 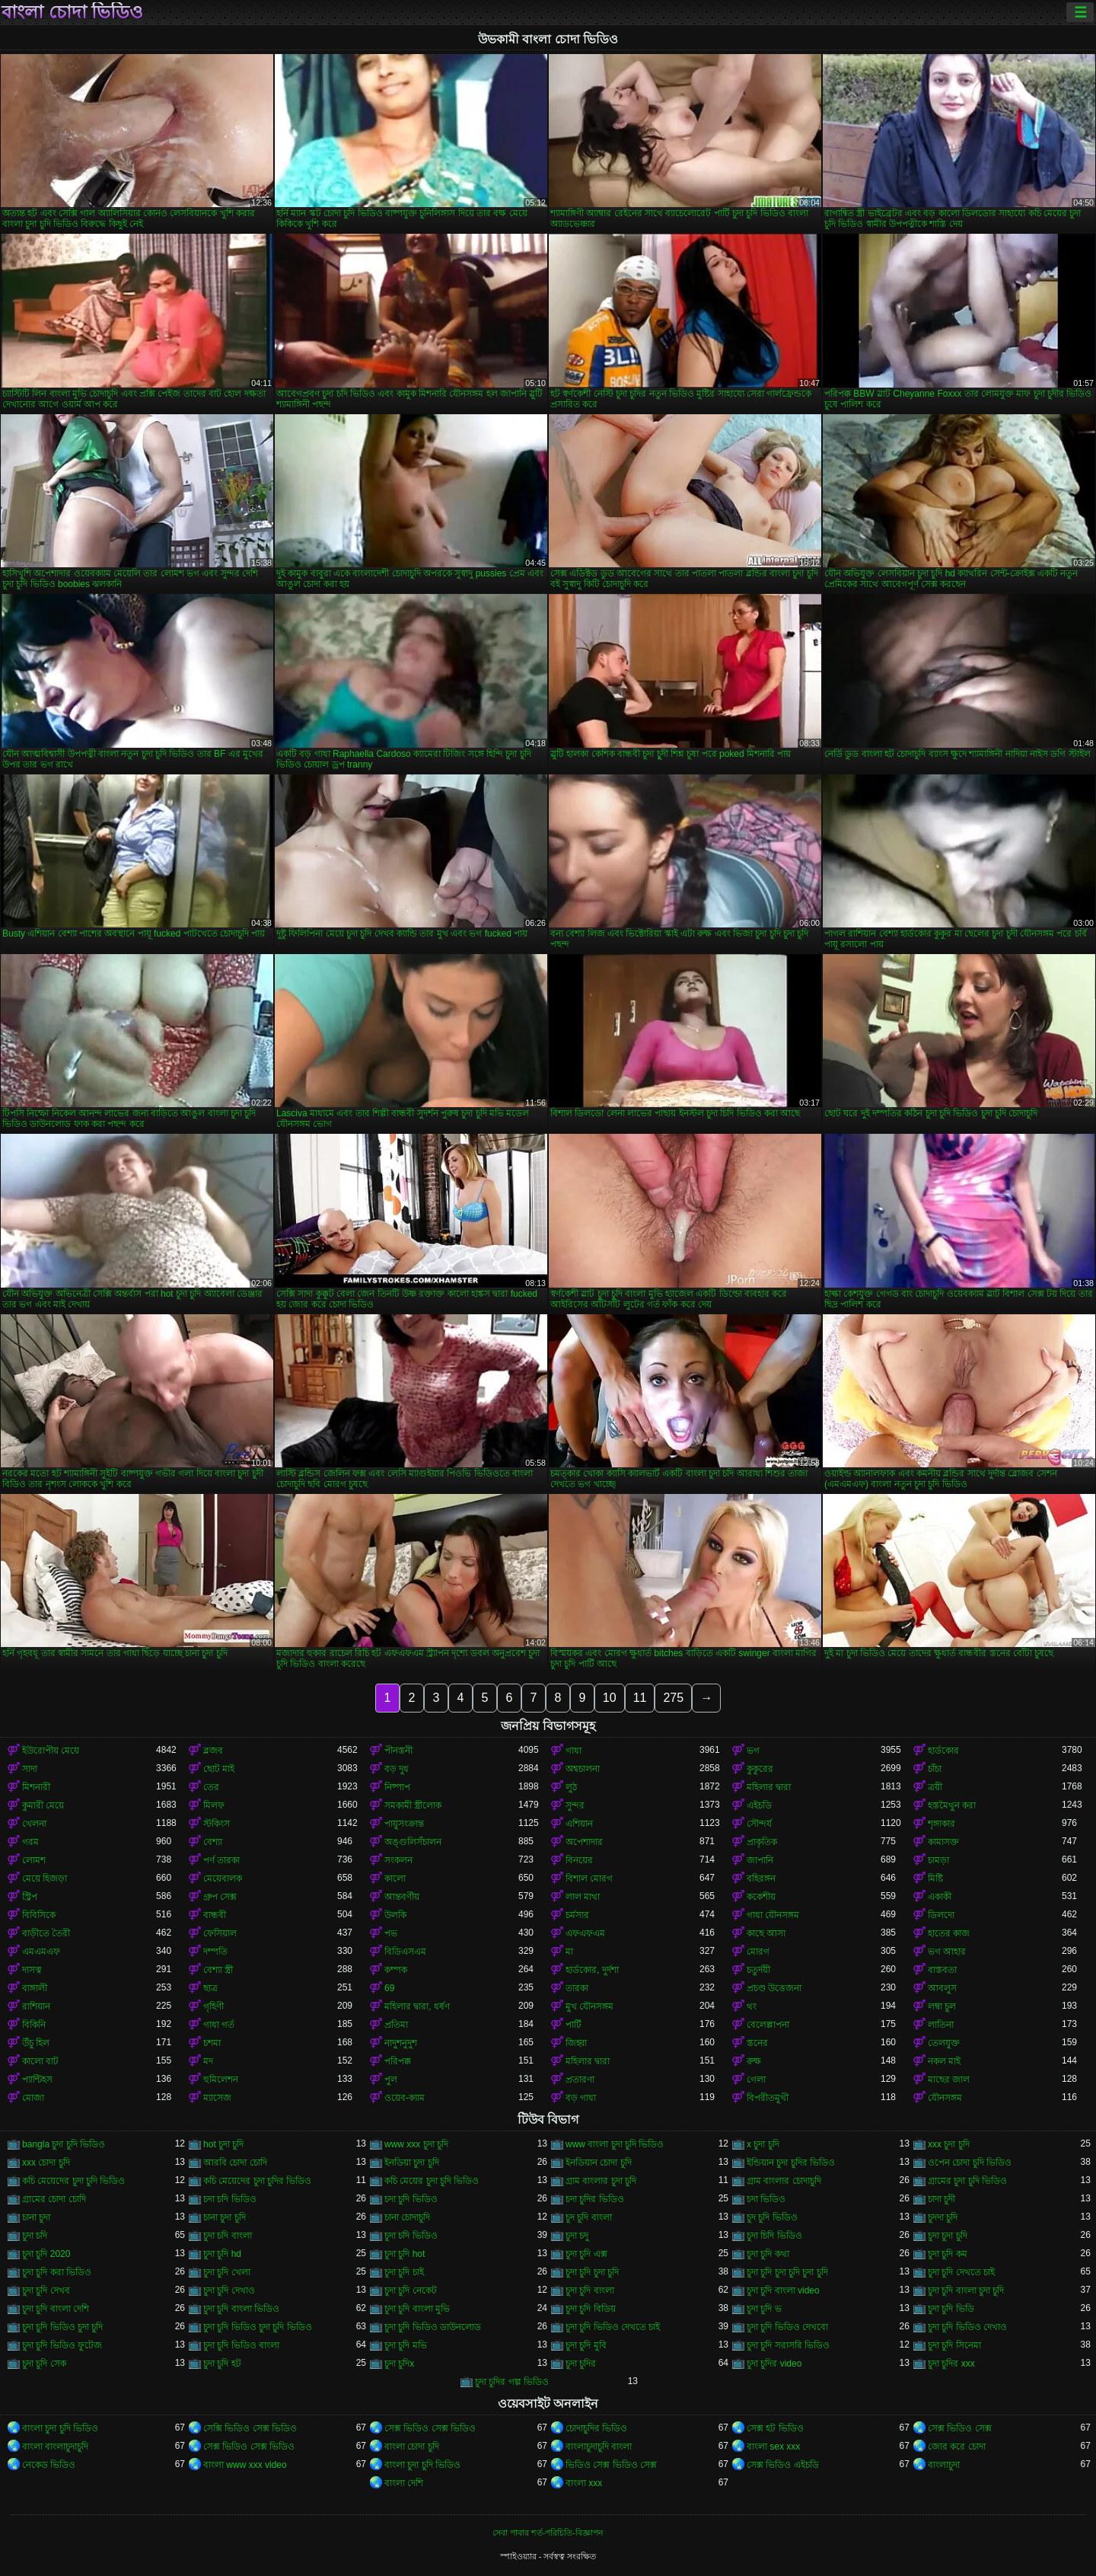 I want to click on বিবিসিকে, so click(x=39, y=1915).